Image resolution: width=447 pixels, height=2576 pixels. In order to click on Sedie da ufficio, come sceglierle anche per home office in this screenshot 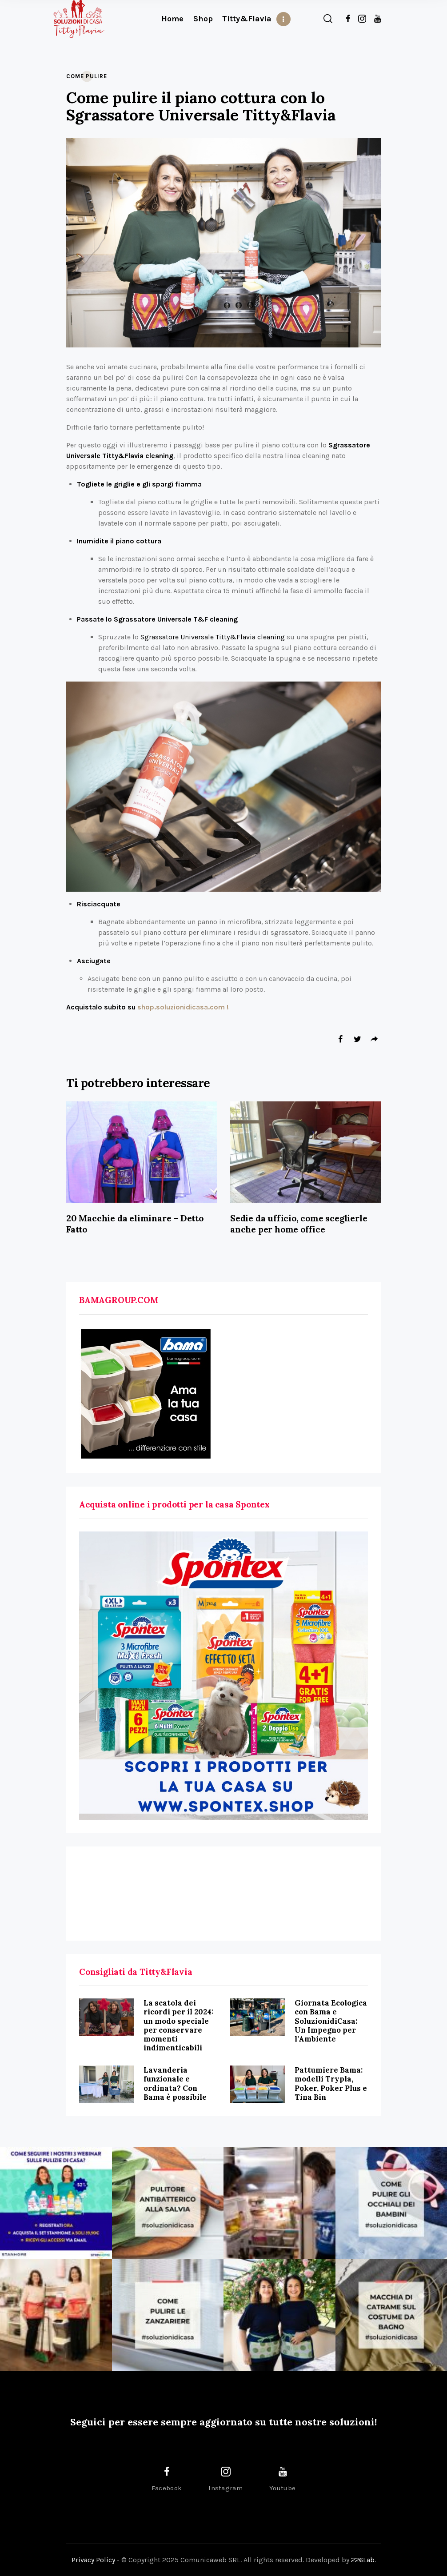, I will do `click(298, 1224)`.